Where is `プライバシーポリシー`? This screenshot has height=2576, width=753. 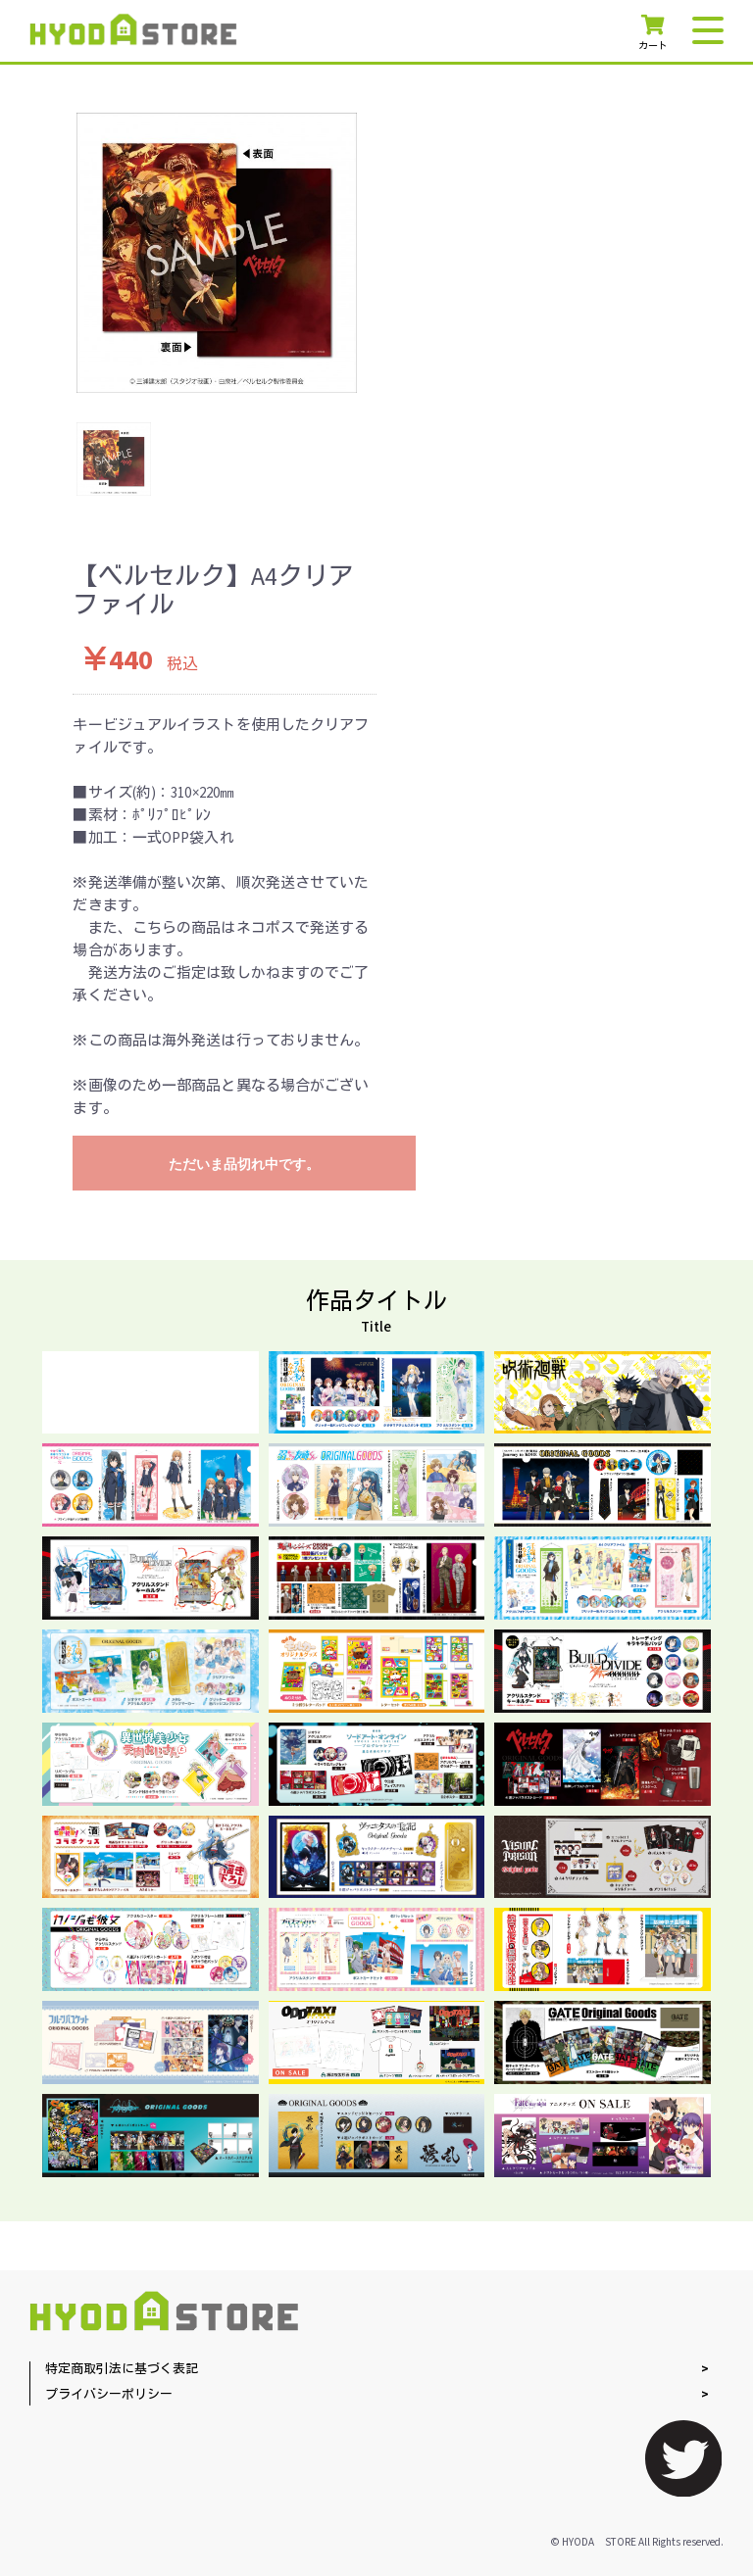 プライバシーポリシー is located at coordinates (109, 2395).